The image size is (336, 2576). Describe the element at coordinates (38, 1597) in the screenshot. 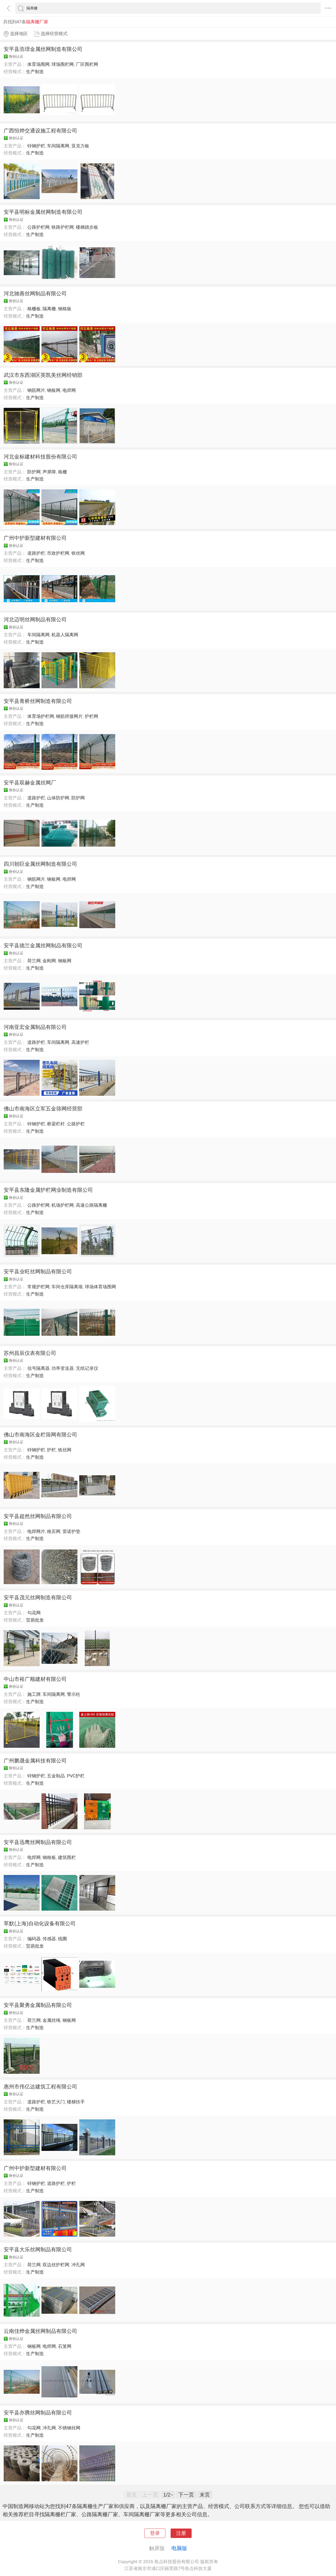

I see `安平县茂元丝网制造有限公司` at that location.